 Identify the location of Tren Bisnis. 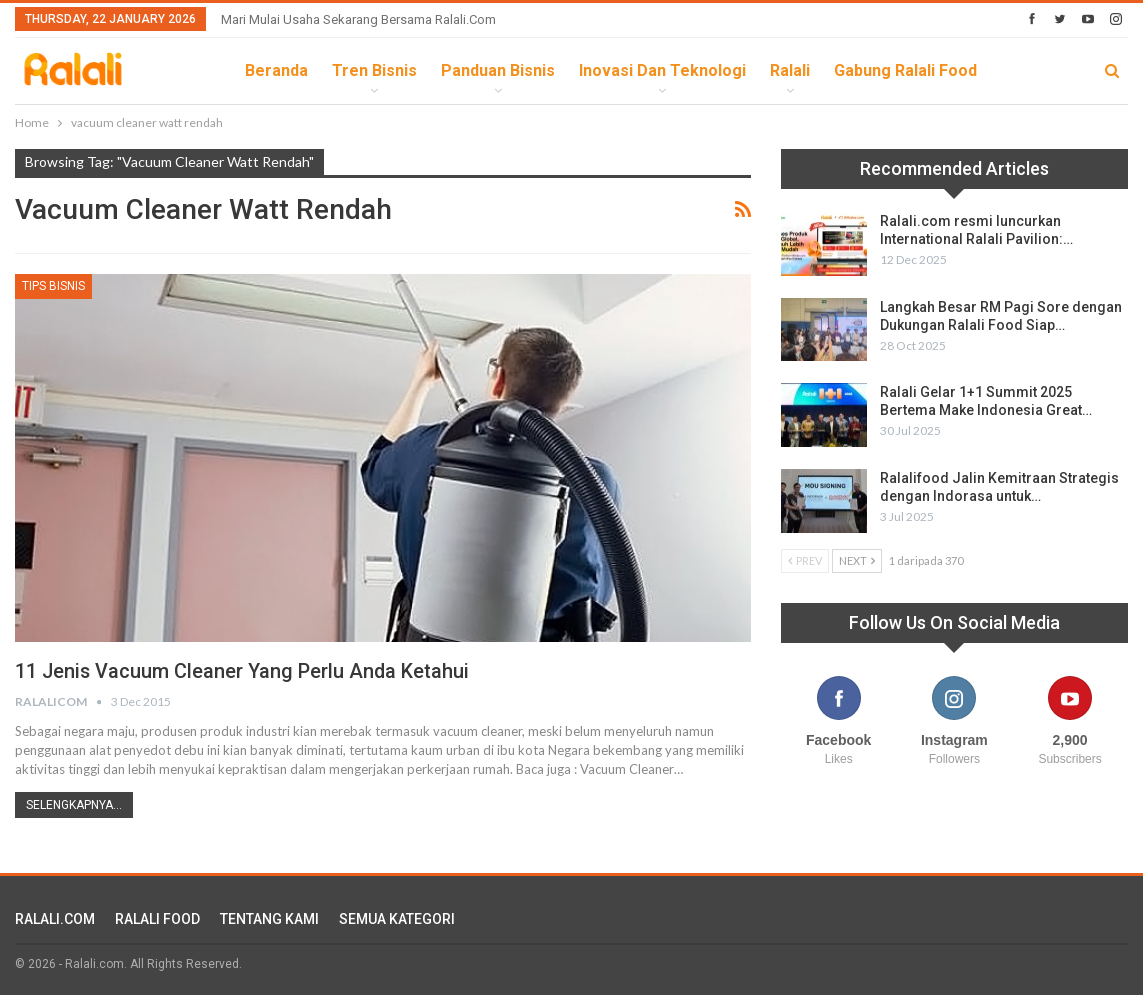
(374, 70).